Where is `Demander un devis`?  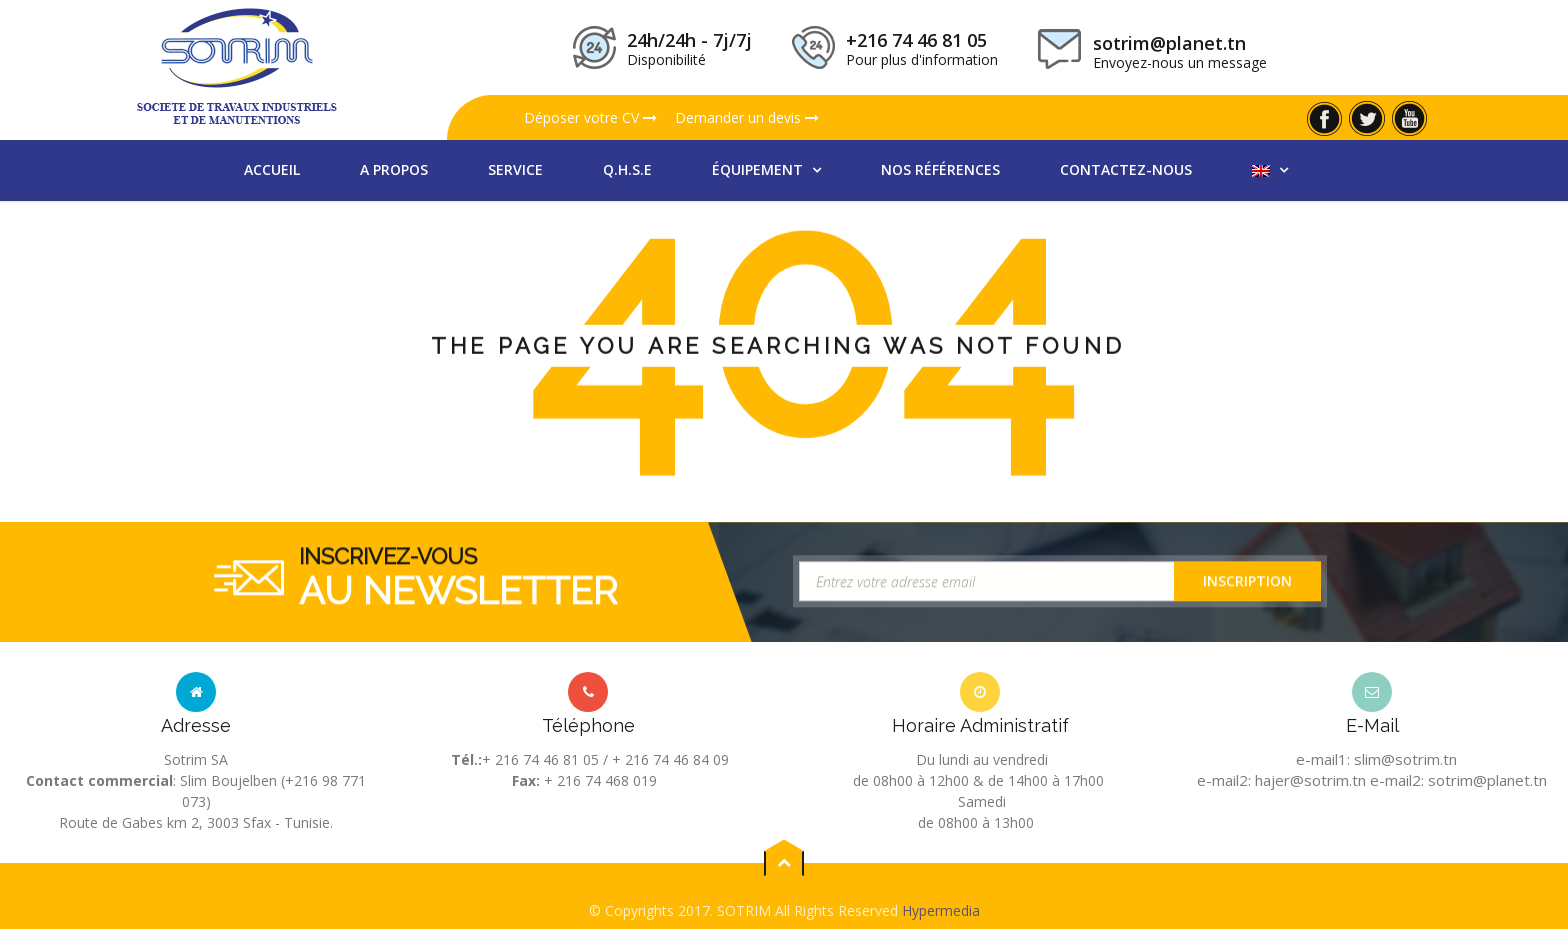 Demander un devis is located at coordinates (747, 117).